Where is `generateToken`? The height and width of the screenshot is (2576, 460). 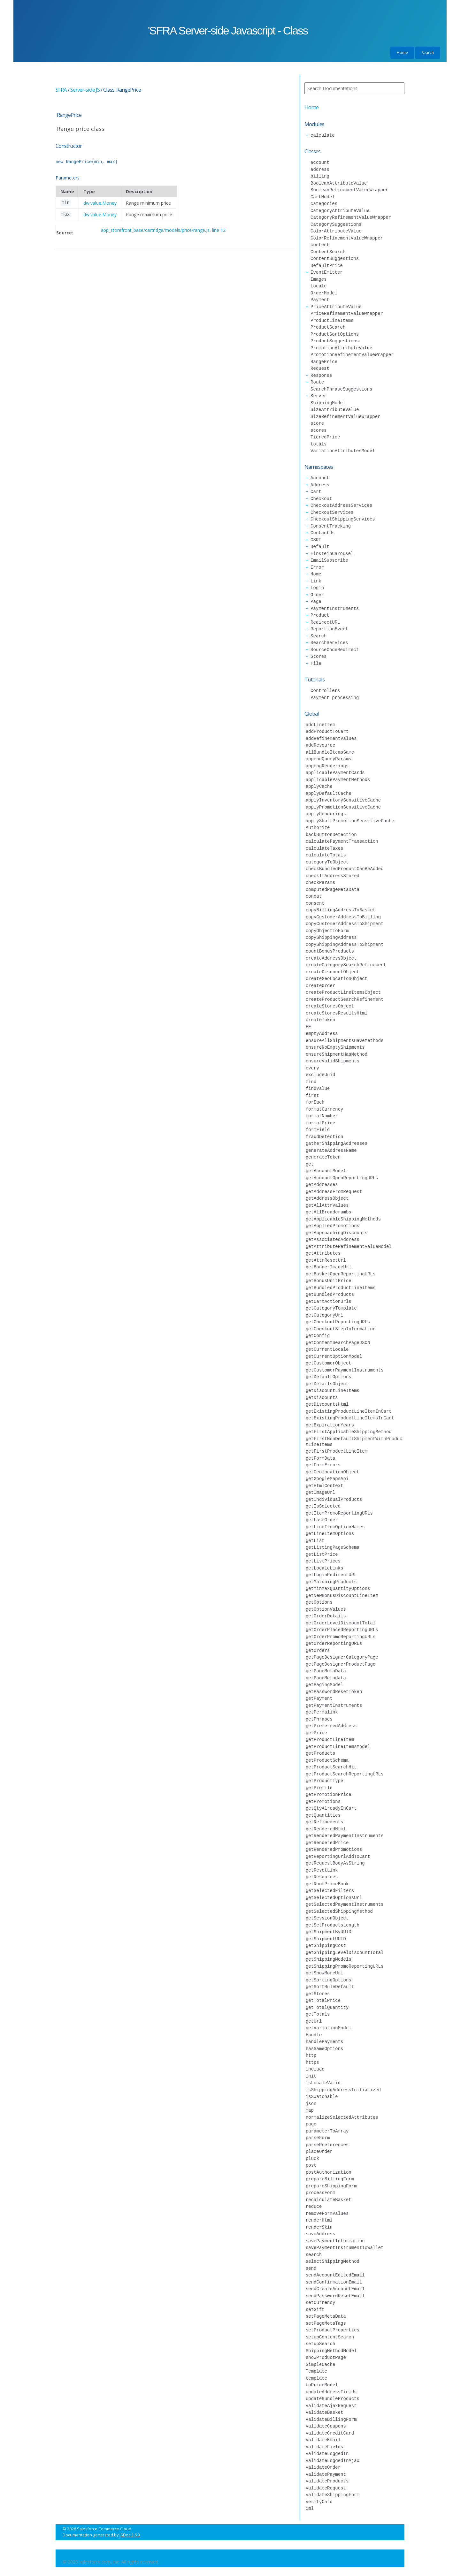 generateToken is located at coordinates (323, 1157).